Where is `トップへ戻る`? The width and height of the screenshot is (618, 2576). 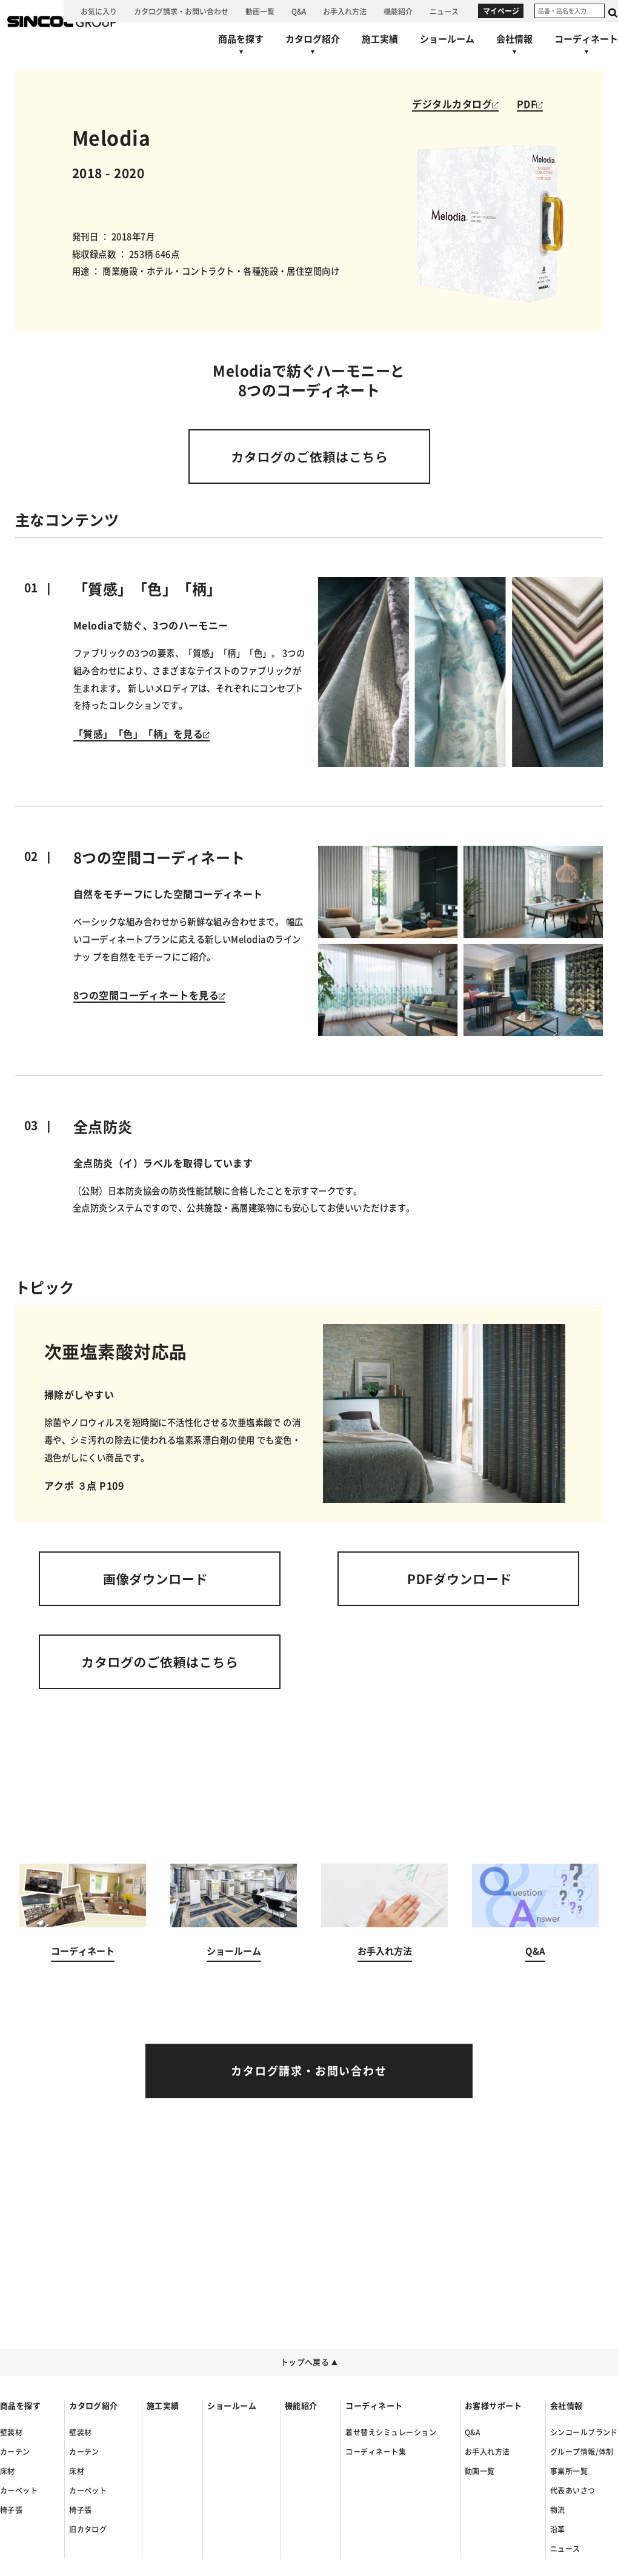
トップへ戻る is located at coordinates (309, 2362).